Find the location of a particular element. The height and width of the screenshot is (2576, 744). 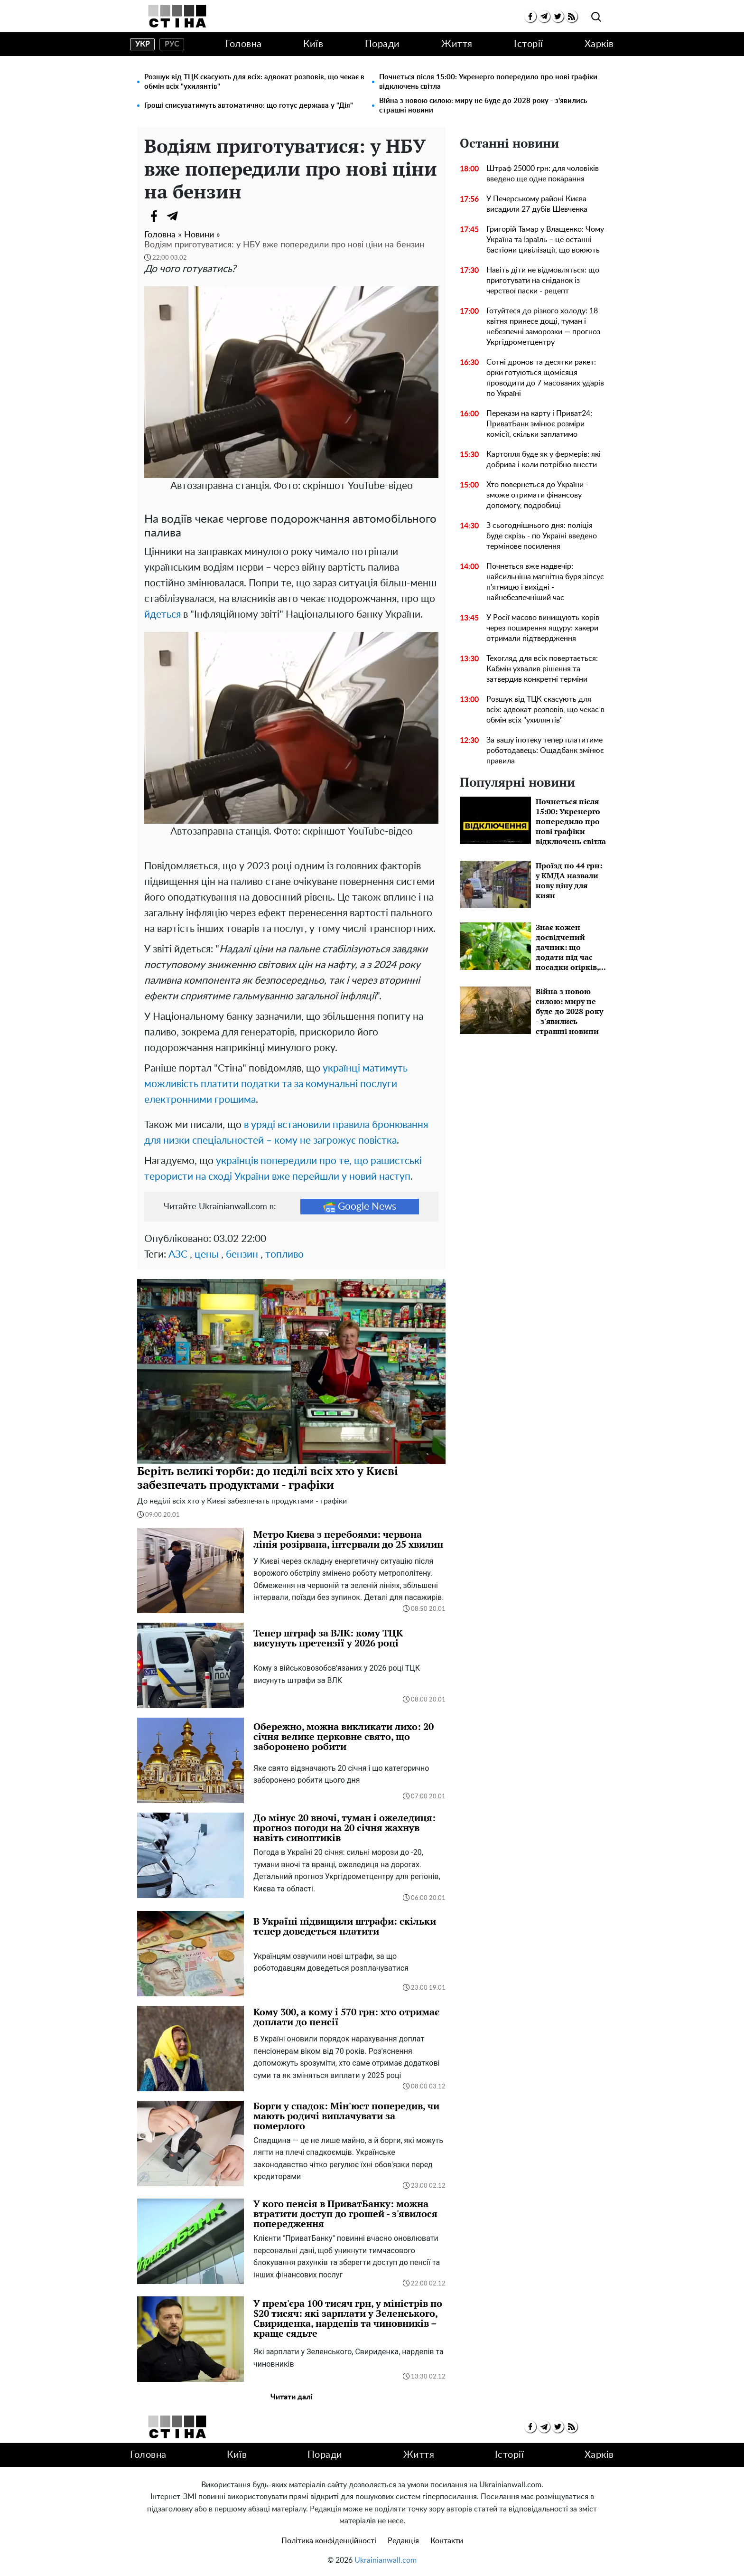

[facebook] is located at coordinates (530, 16).